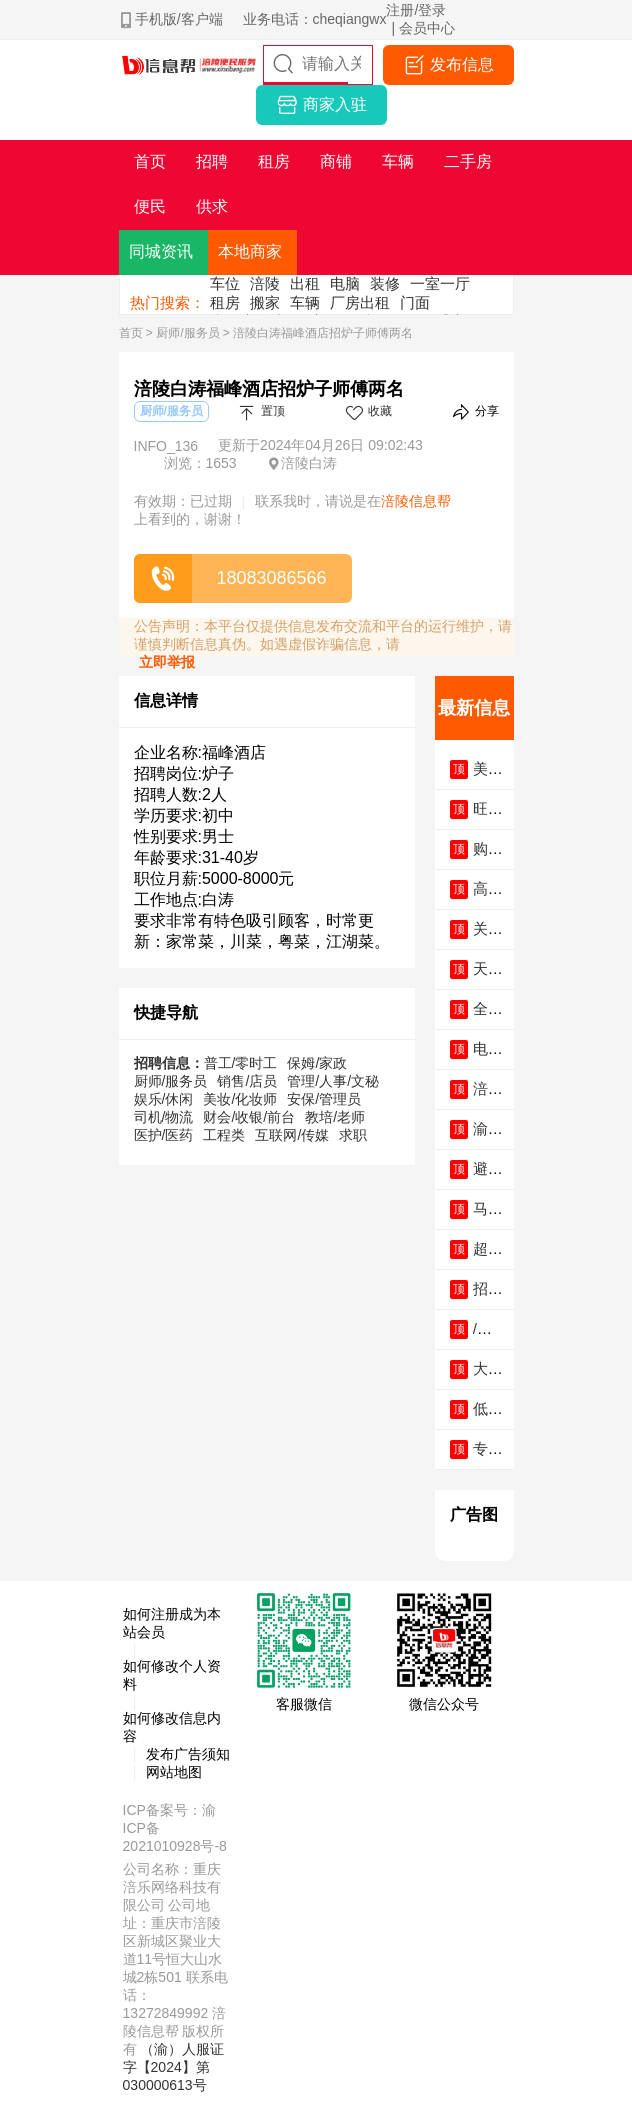 The width and height of the screenshot is (632, 2115). Describe the element at coordinates (353, 1135) in the screenshot. I see `求职` at that location.